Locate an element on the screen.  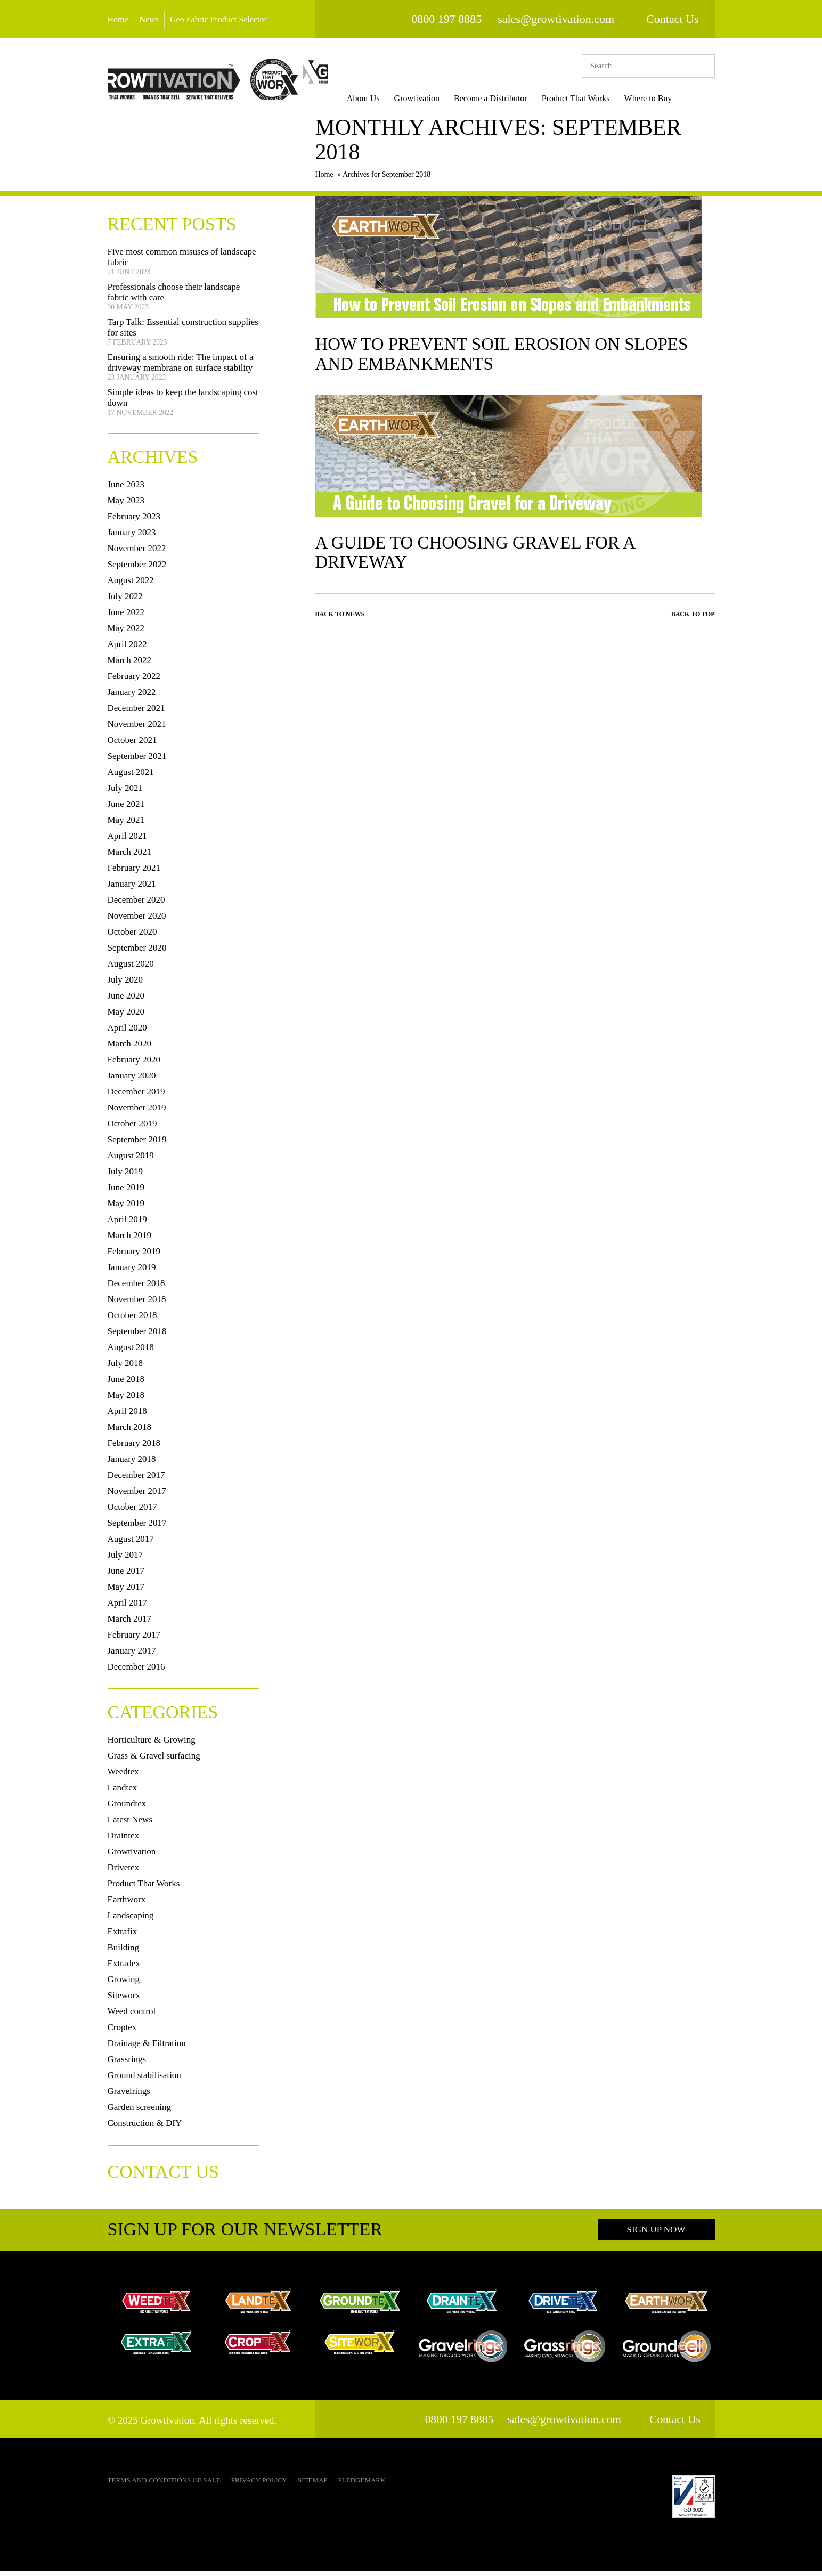
December 2021 is located at coordinates (136, 713).